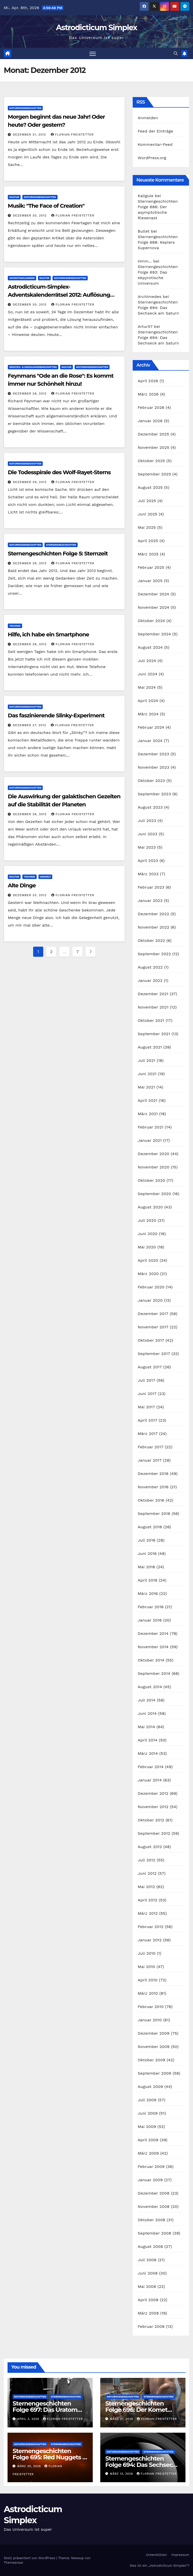 The image size is (193, 2576). Describe the element at coordinates (150, 420) in the screenshot. I see `Januar 2026` at that location.